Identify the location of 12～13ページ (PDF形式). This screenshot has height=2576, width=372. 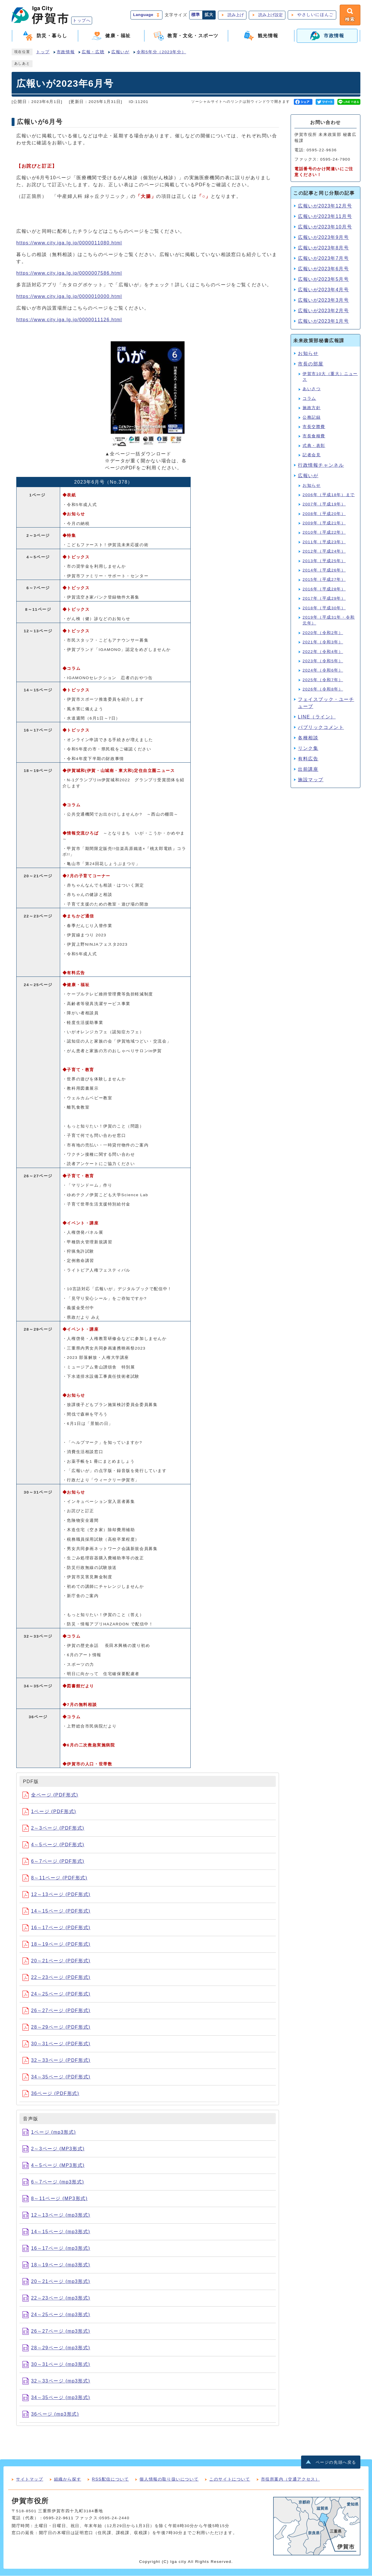
(56, 1894).